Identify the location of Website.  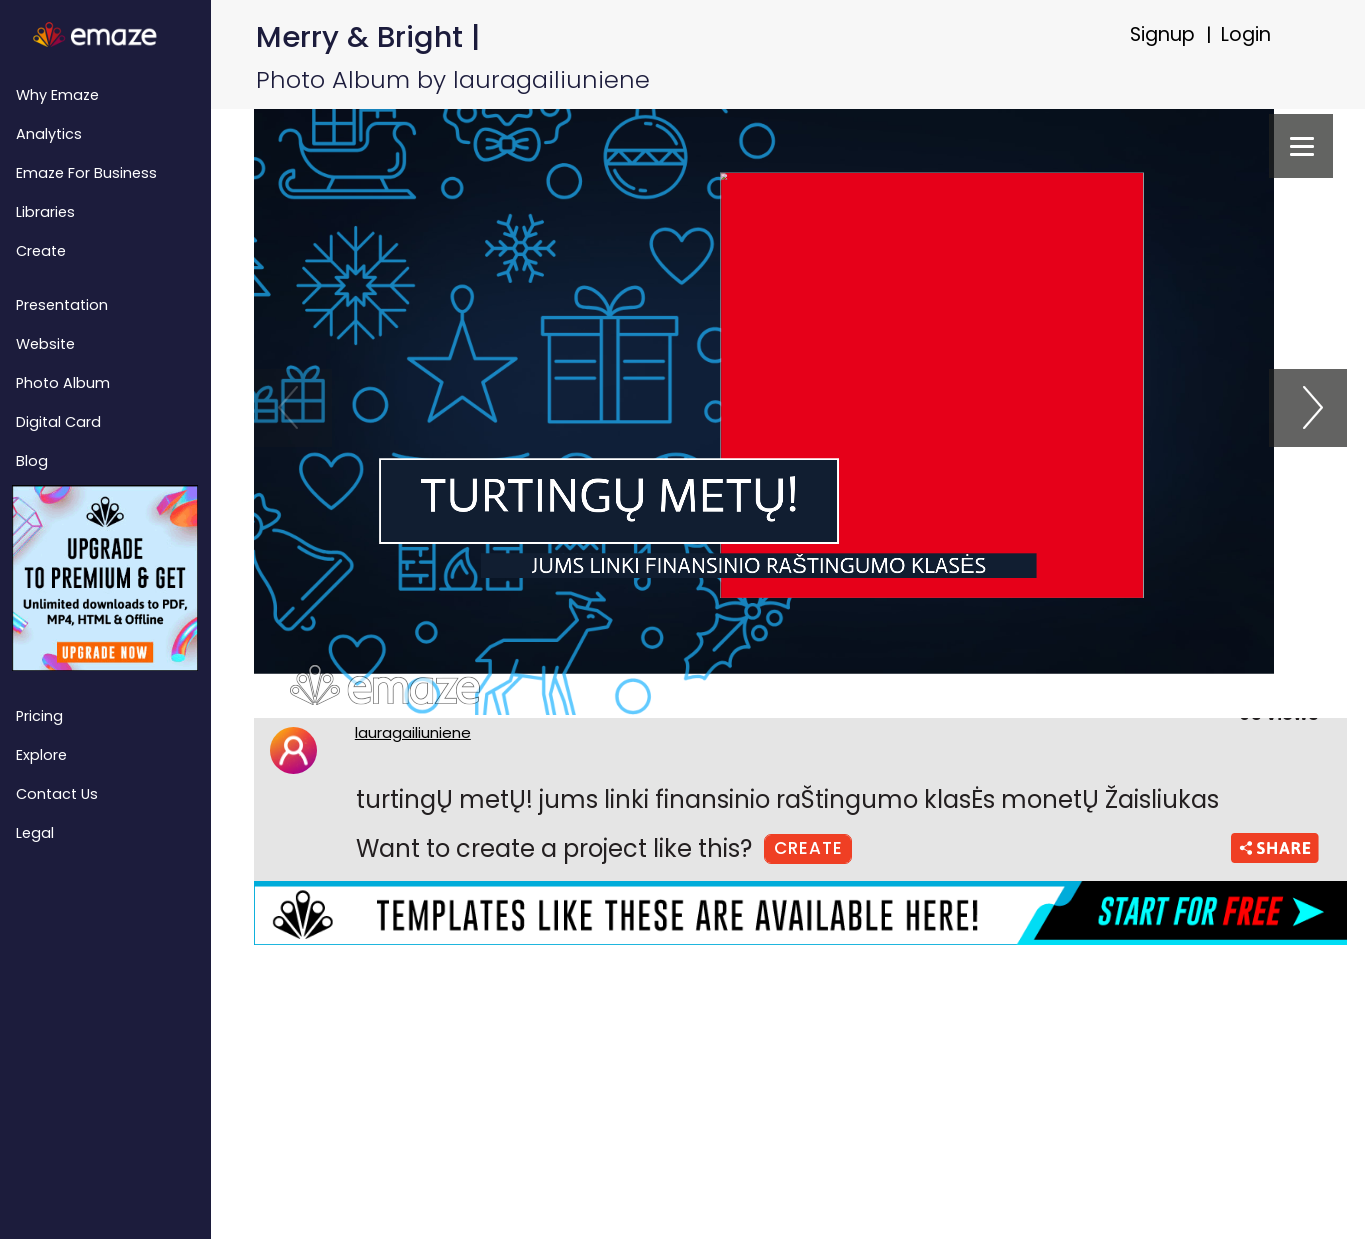
(45, 344).